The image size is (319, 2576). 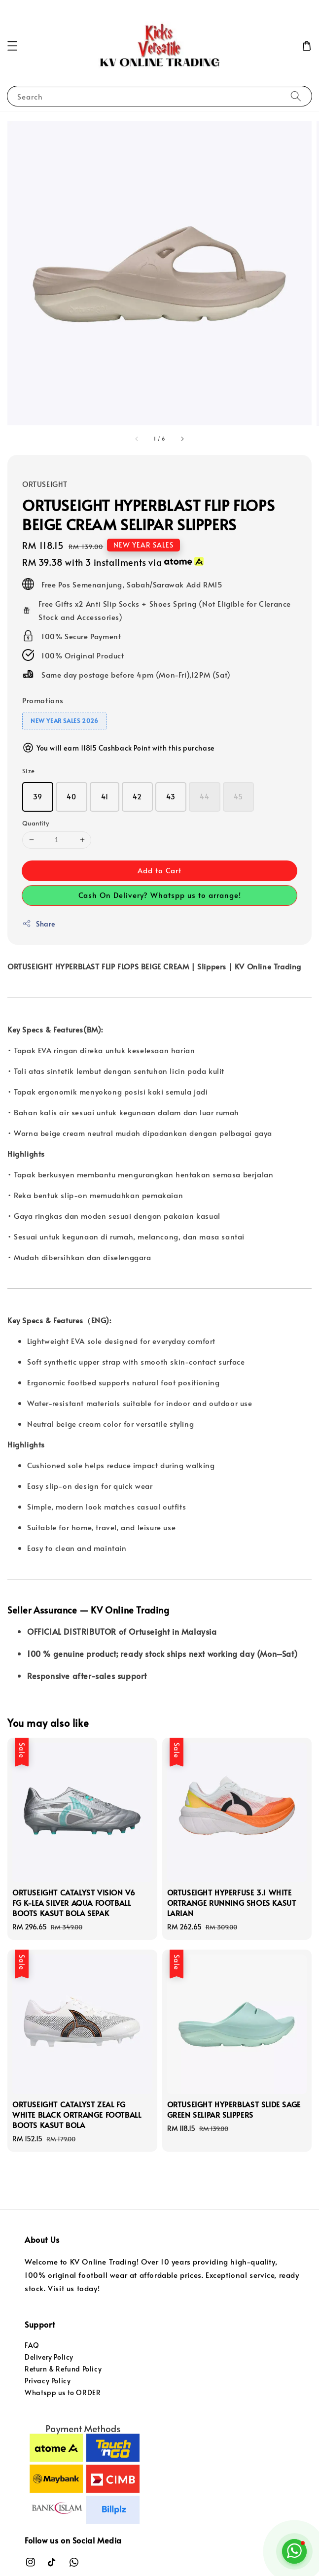 What do you see at coordinates (159, 895) in the screenshot?
I see `Cash On Delivery? Whatspp us to arrange!` at bounding box center [159, 895].